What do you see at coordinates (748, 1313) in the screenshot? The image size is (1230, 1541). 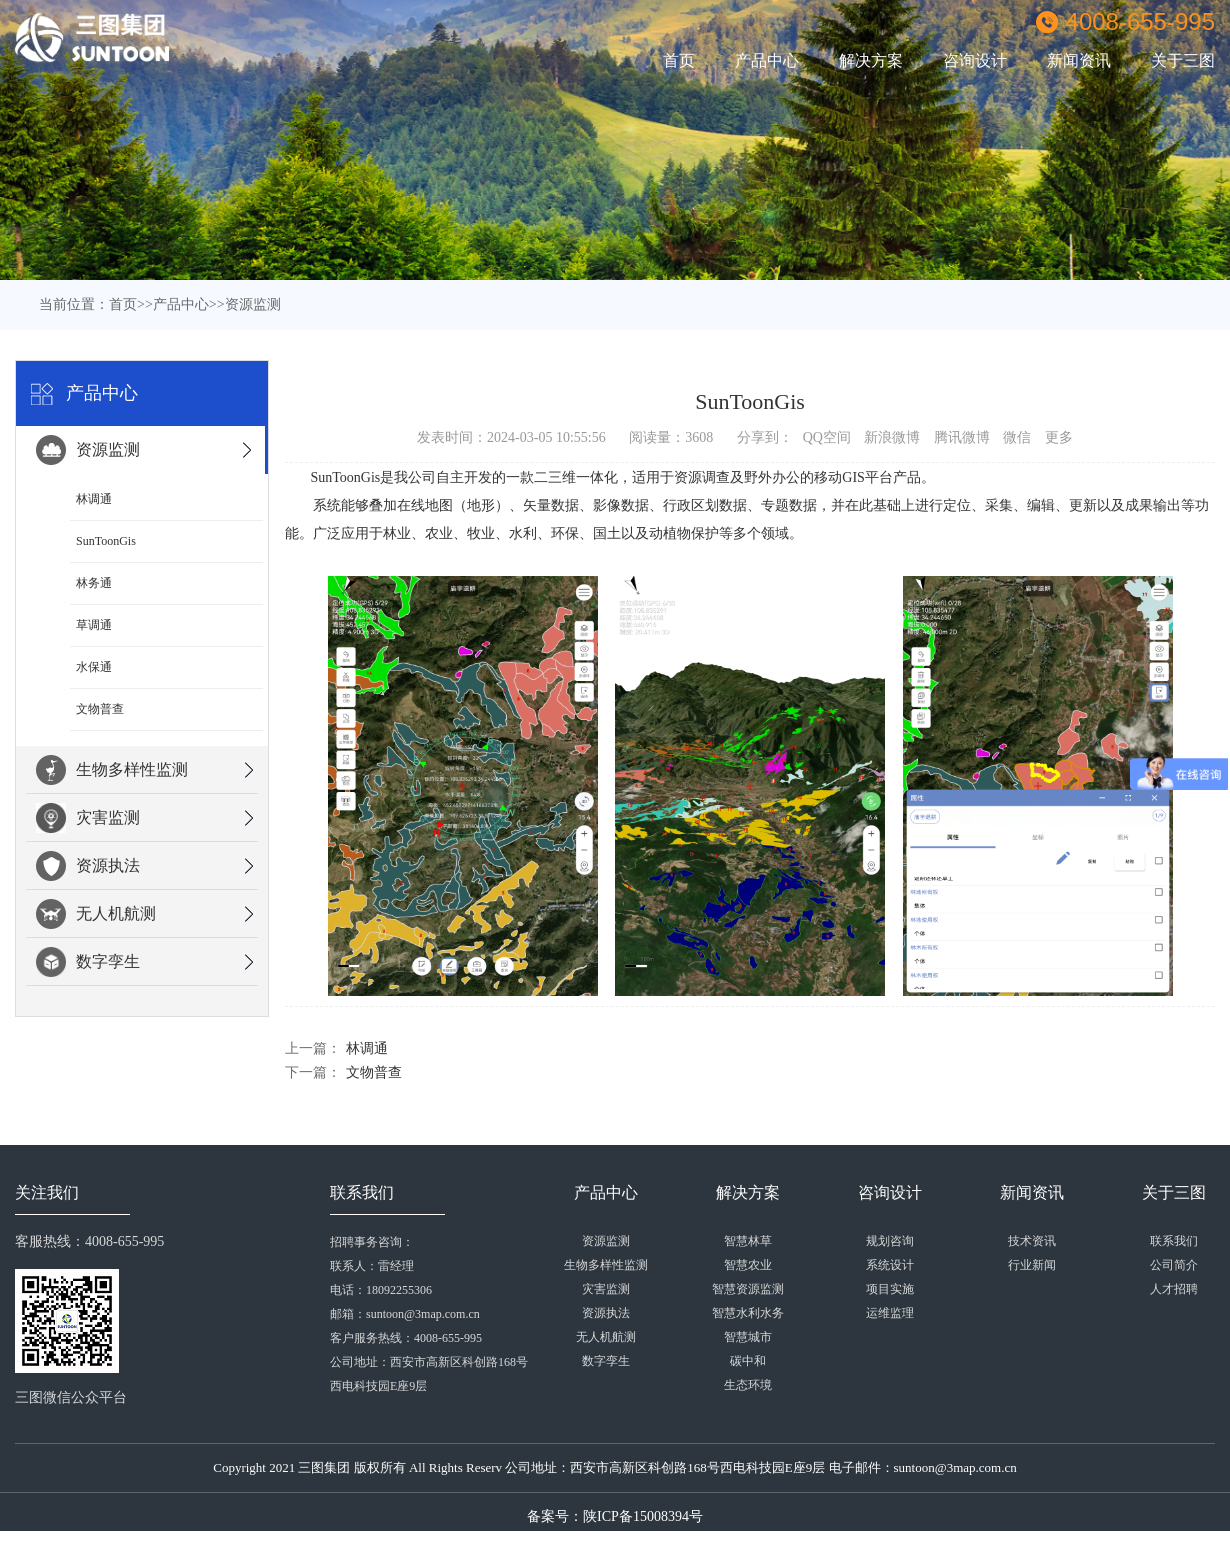 I see `智慧水利水务` at bounding box center [748, 1313].